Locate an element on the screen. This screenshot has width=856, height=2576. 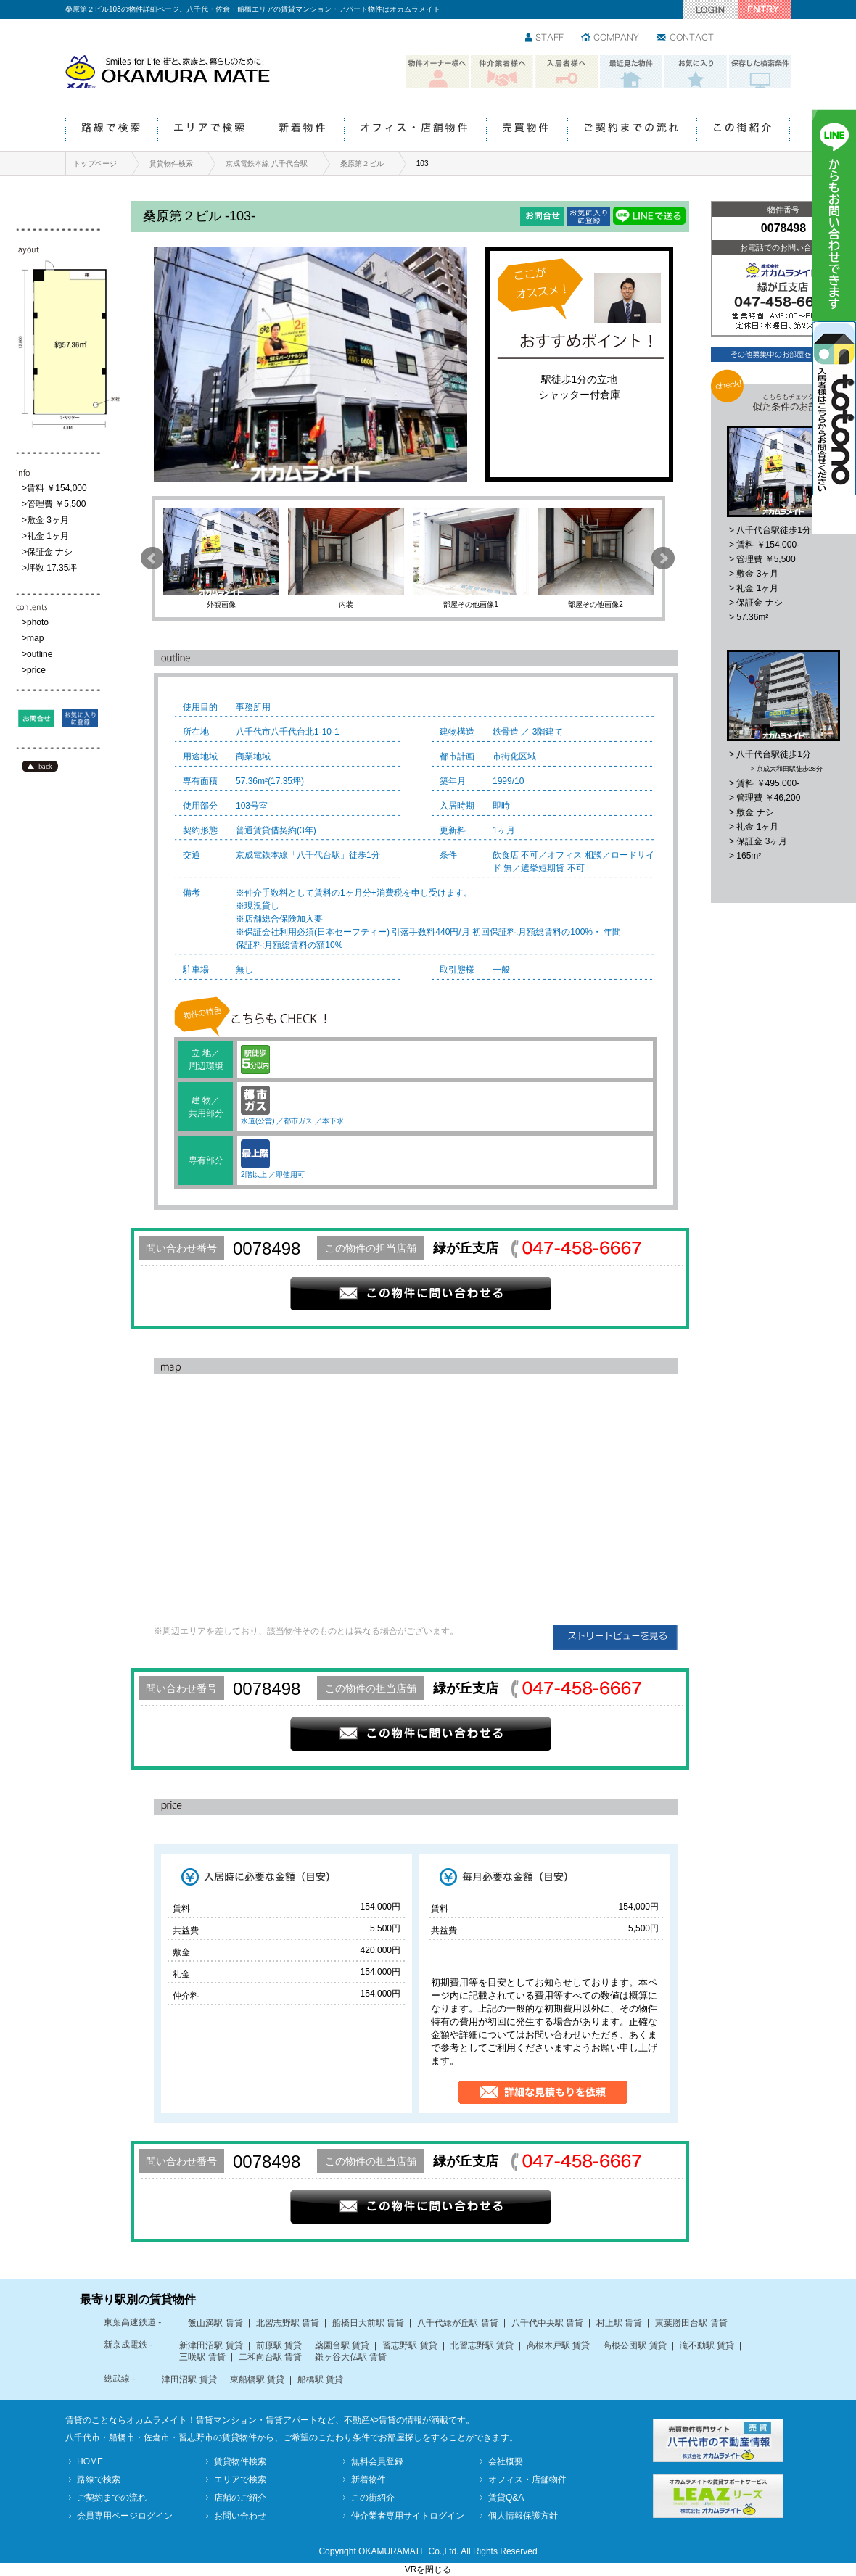
新着物件 is located at coordinates (303, 130).